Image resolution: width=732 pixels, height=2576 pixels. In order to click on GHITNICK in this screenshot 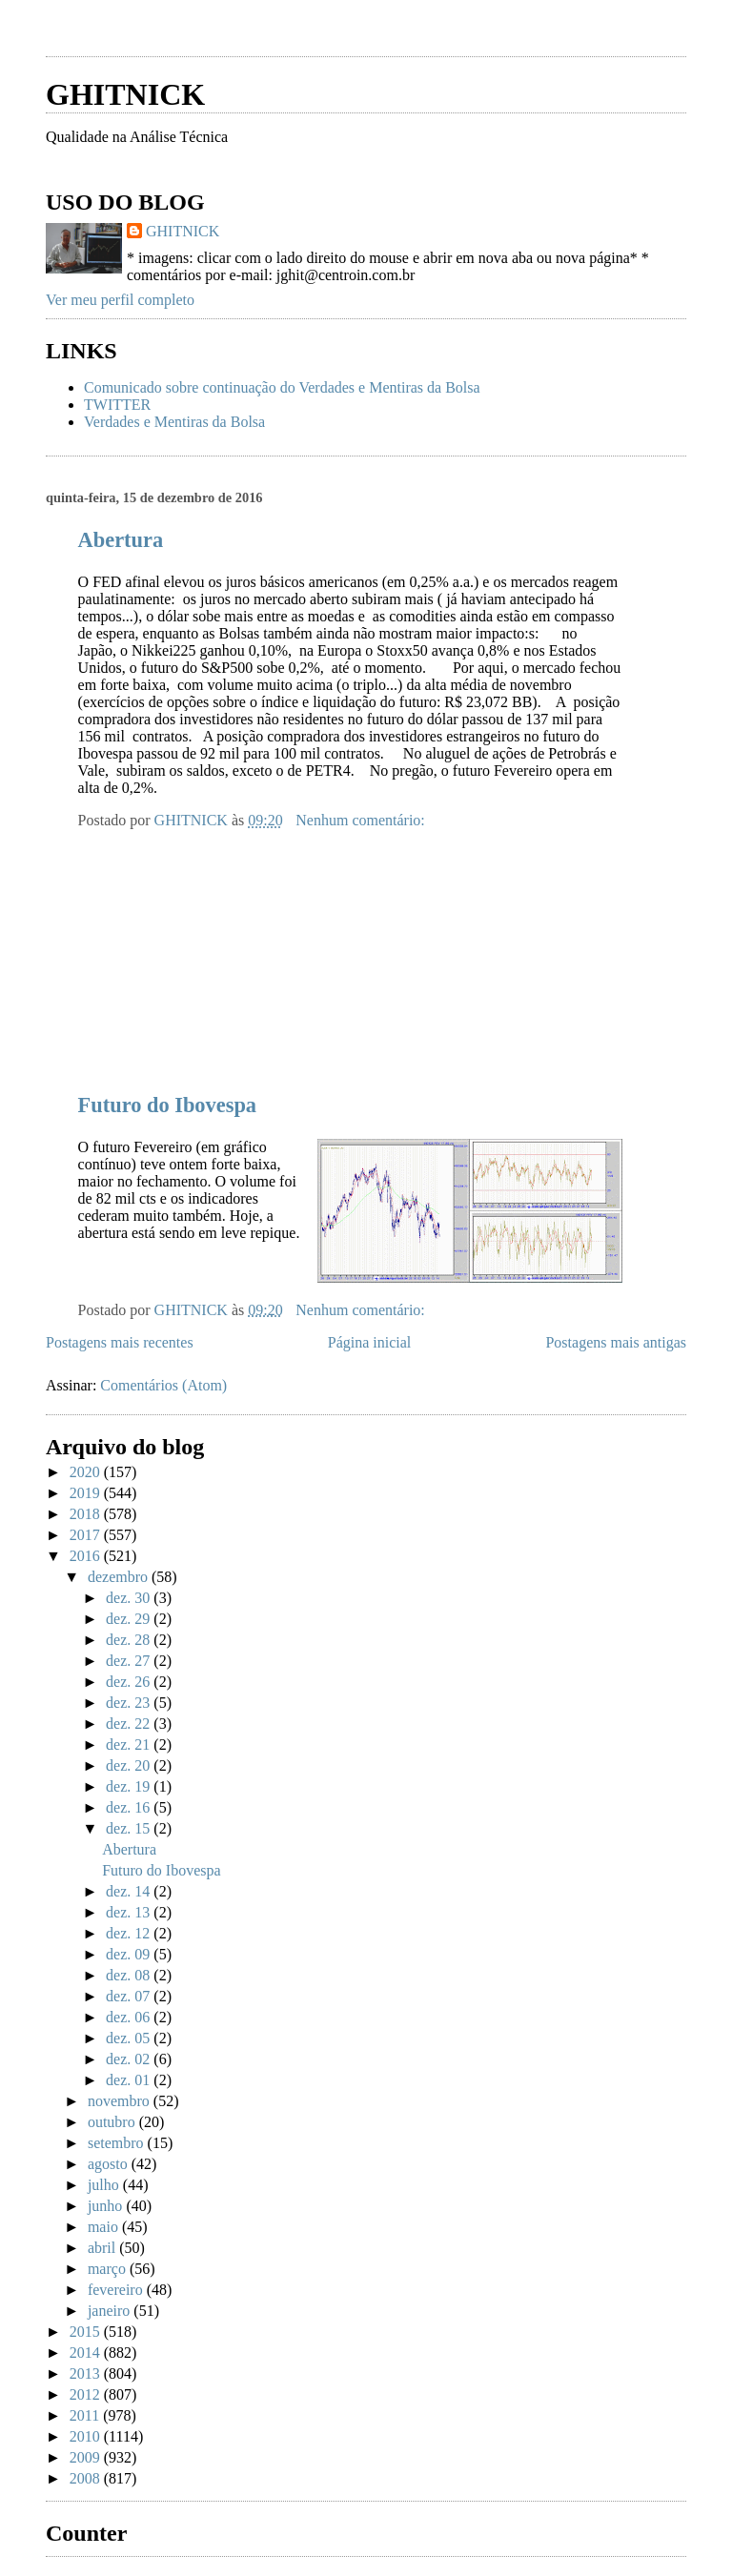, I will do `click(125, 94)`.